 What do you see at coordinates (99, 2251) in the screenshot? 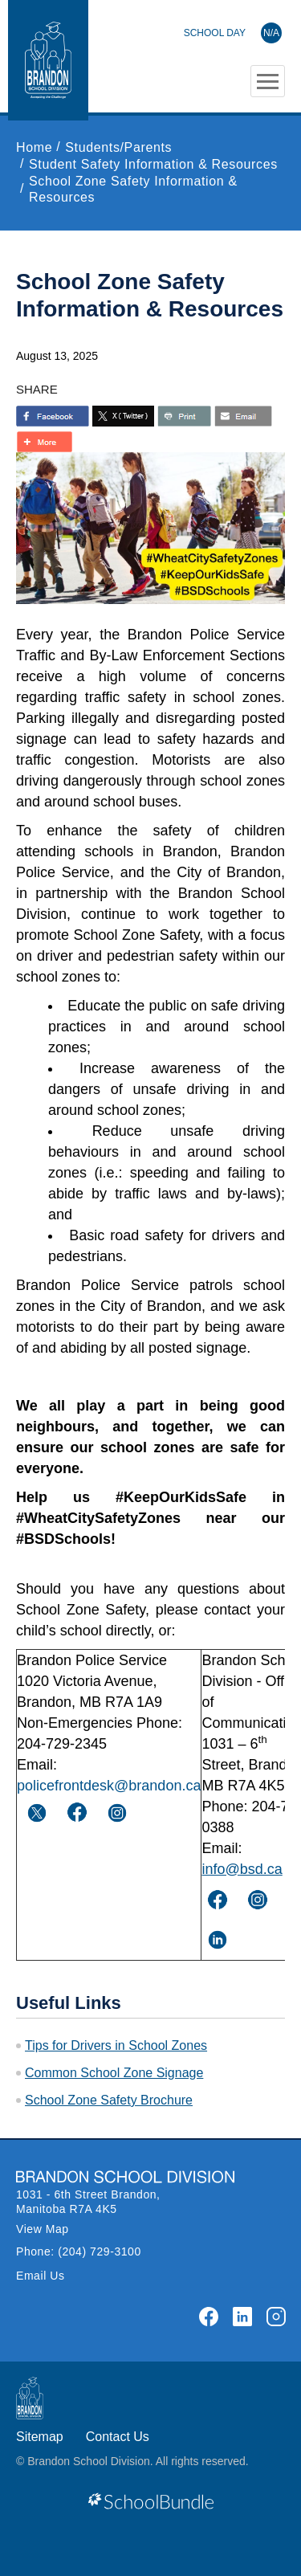
I see `(204) 729-3100` at bounding box center [99, 2251].